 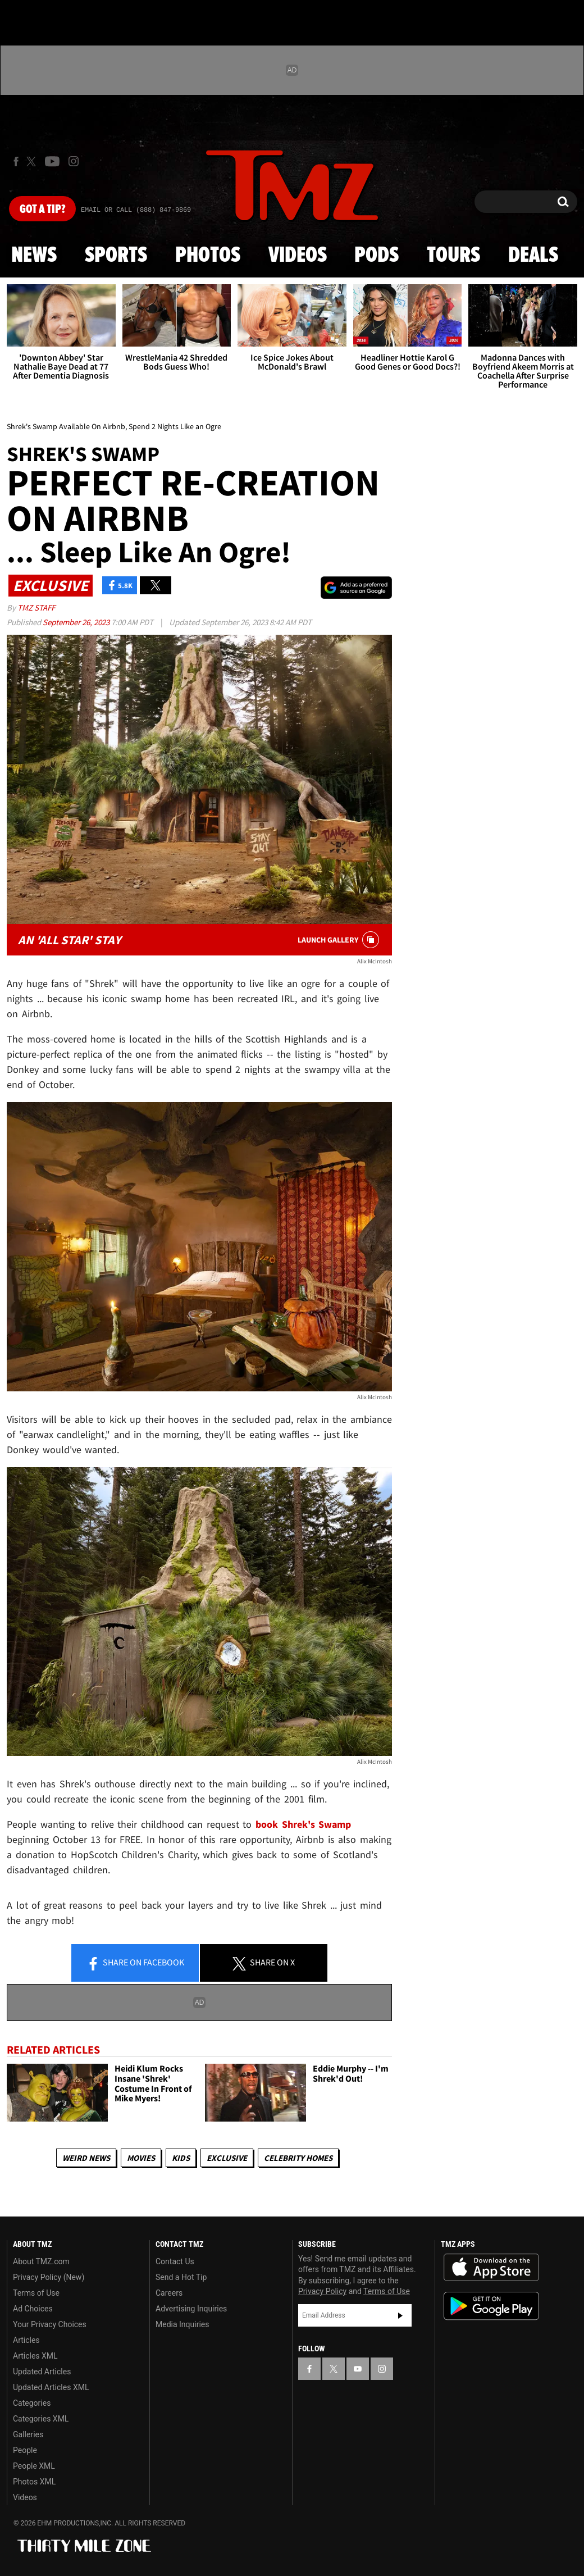 I want to click on Photos, so click(x=207, y=255).